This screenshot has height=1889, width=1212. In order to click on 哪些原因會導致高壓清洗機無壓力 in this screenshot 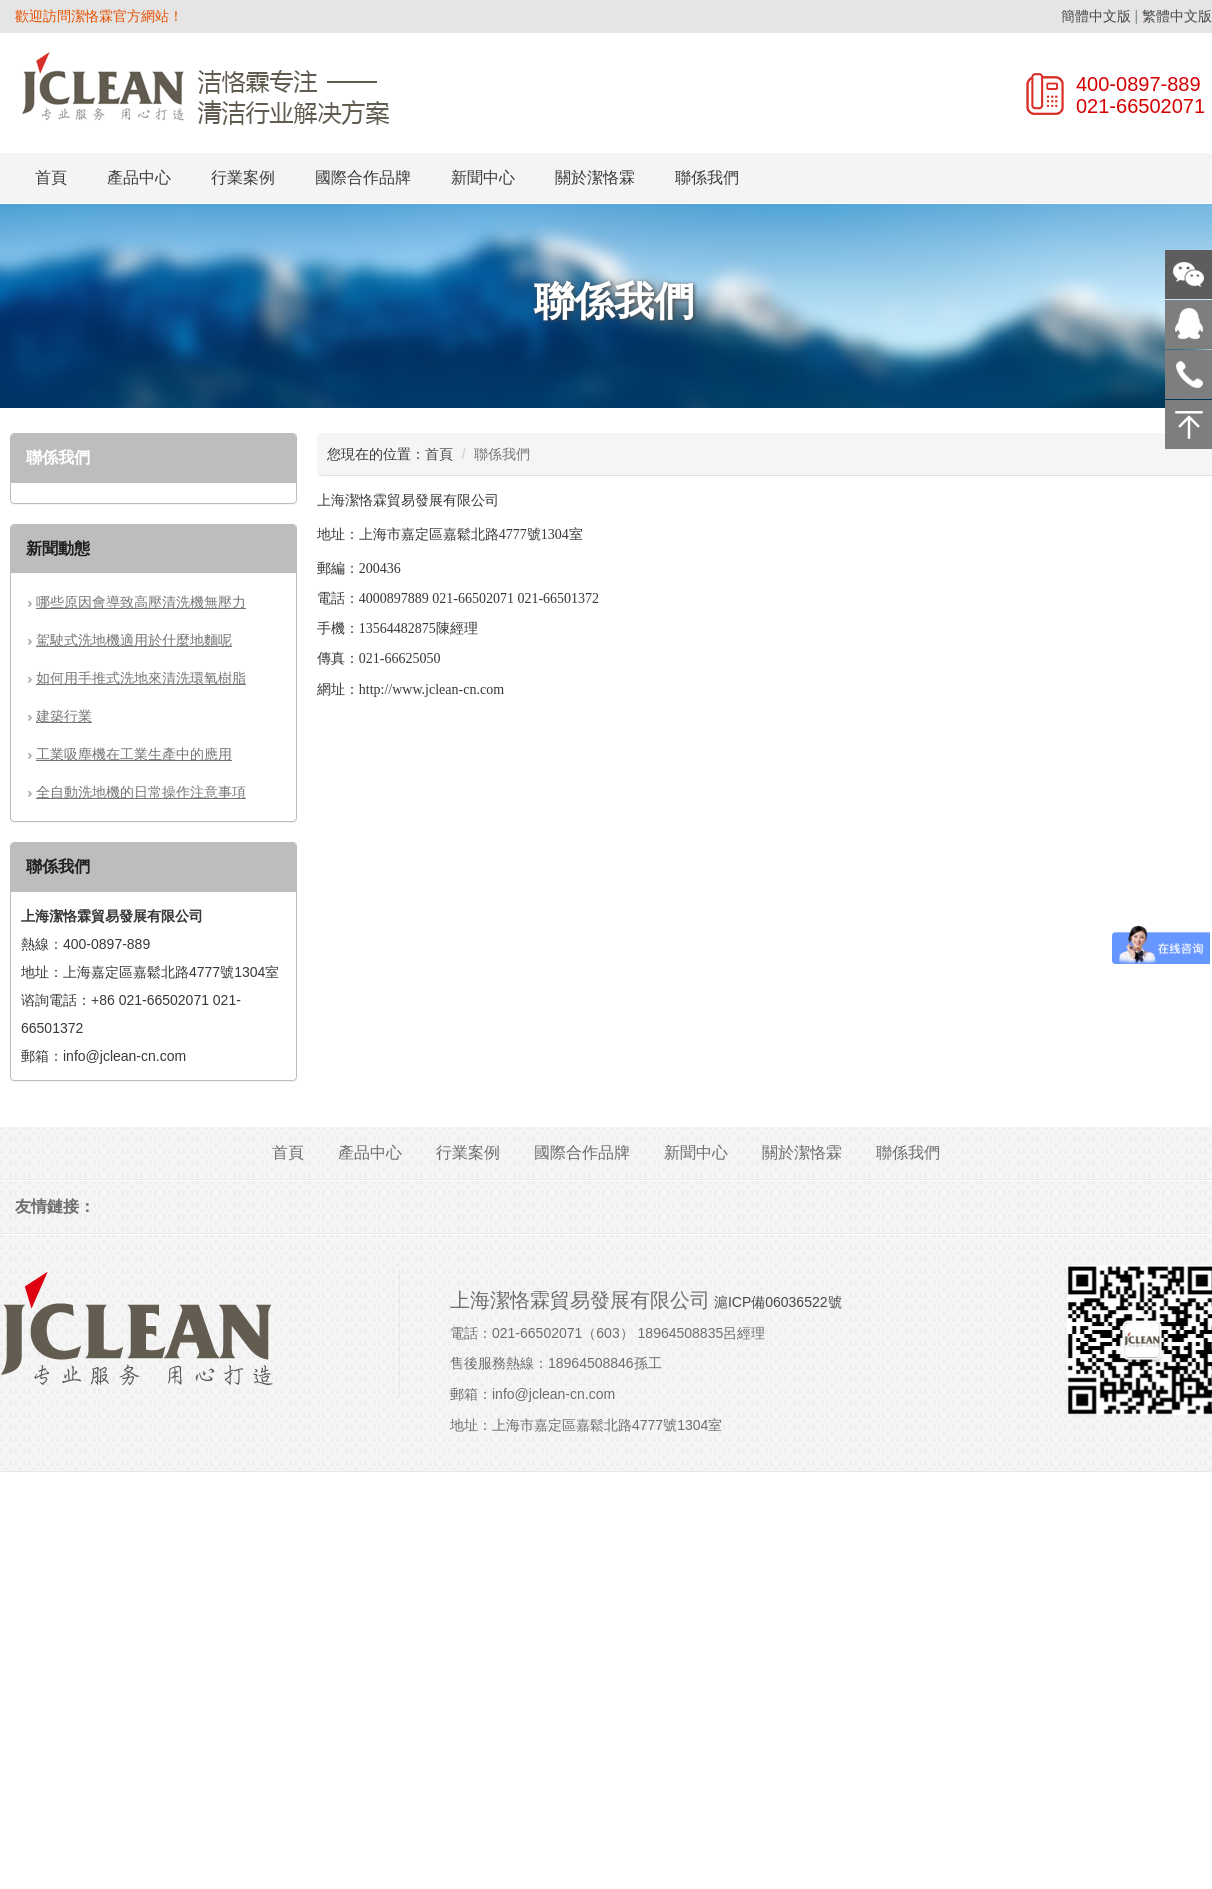, I will do `click(141, 602)`.